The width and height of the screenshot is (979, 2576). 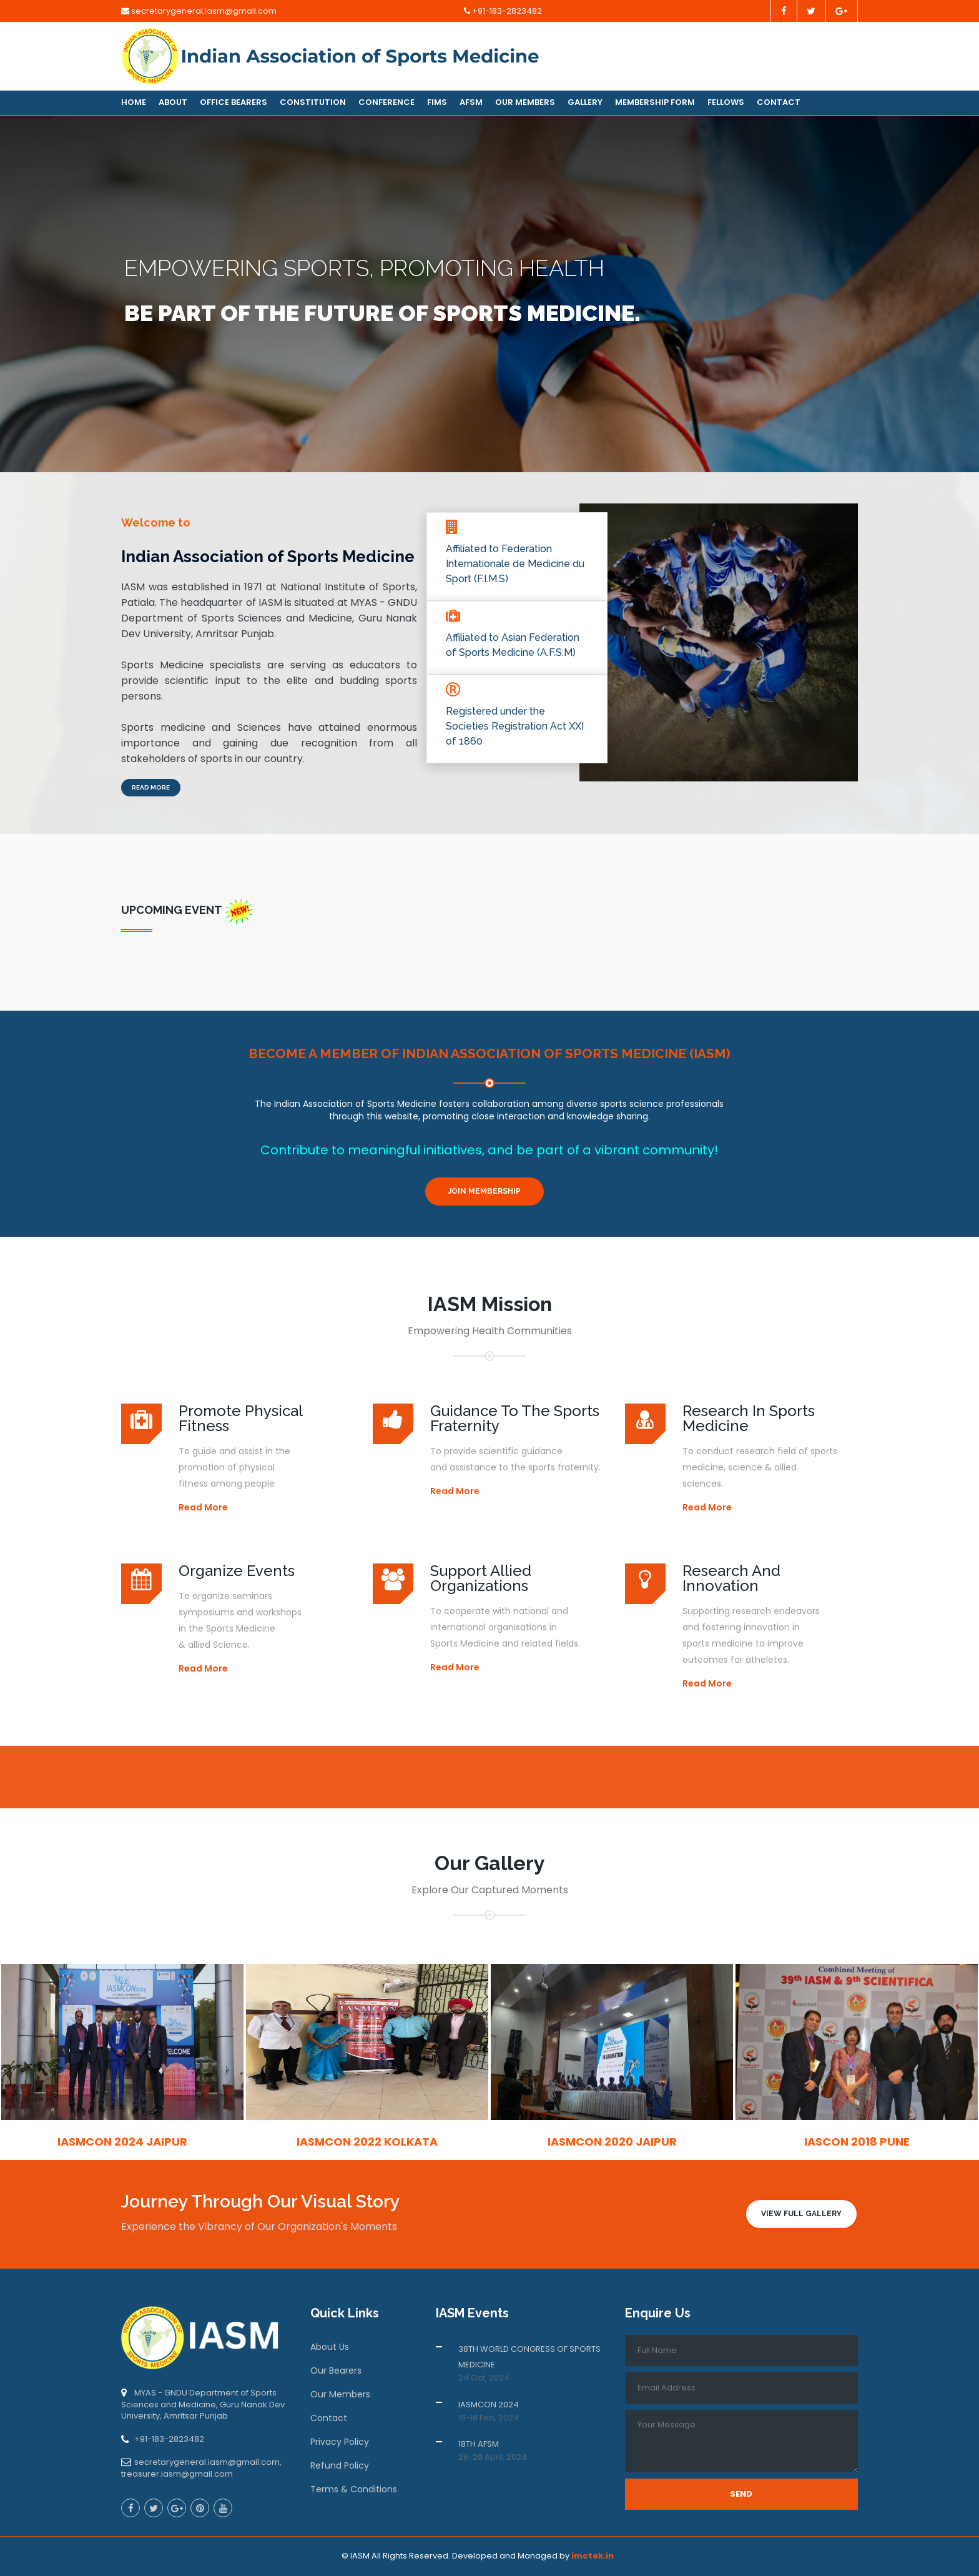 What do you see at coordinates (339, 2441) in the screenshot?
I see `Privacy Policy` at bounding box center [339, 2441].